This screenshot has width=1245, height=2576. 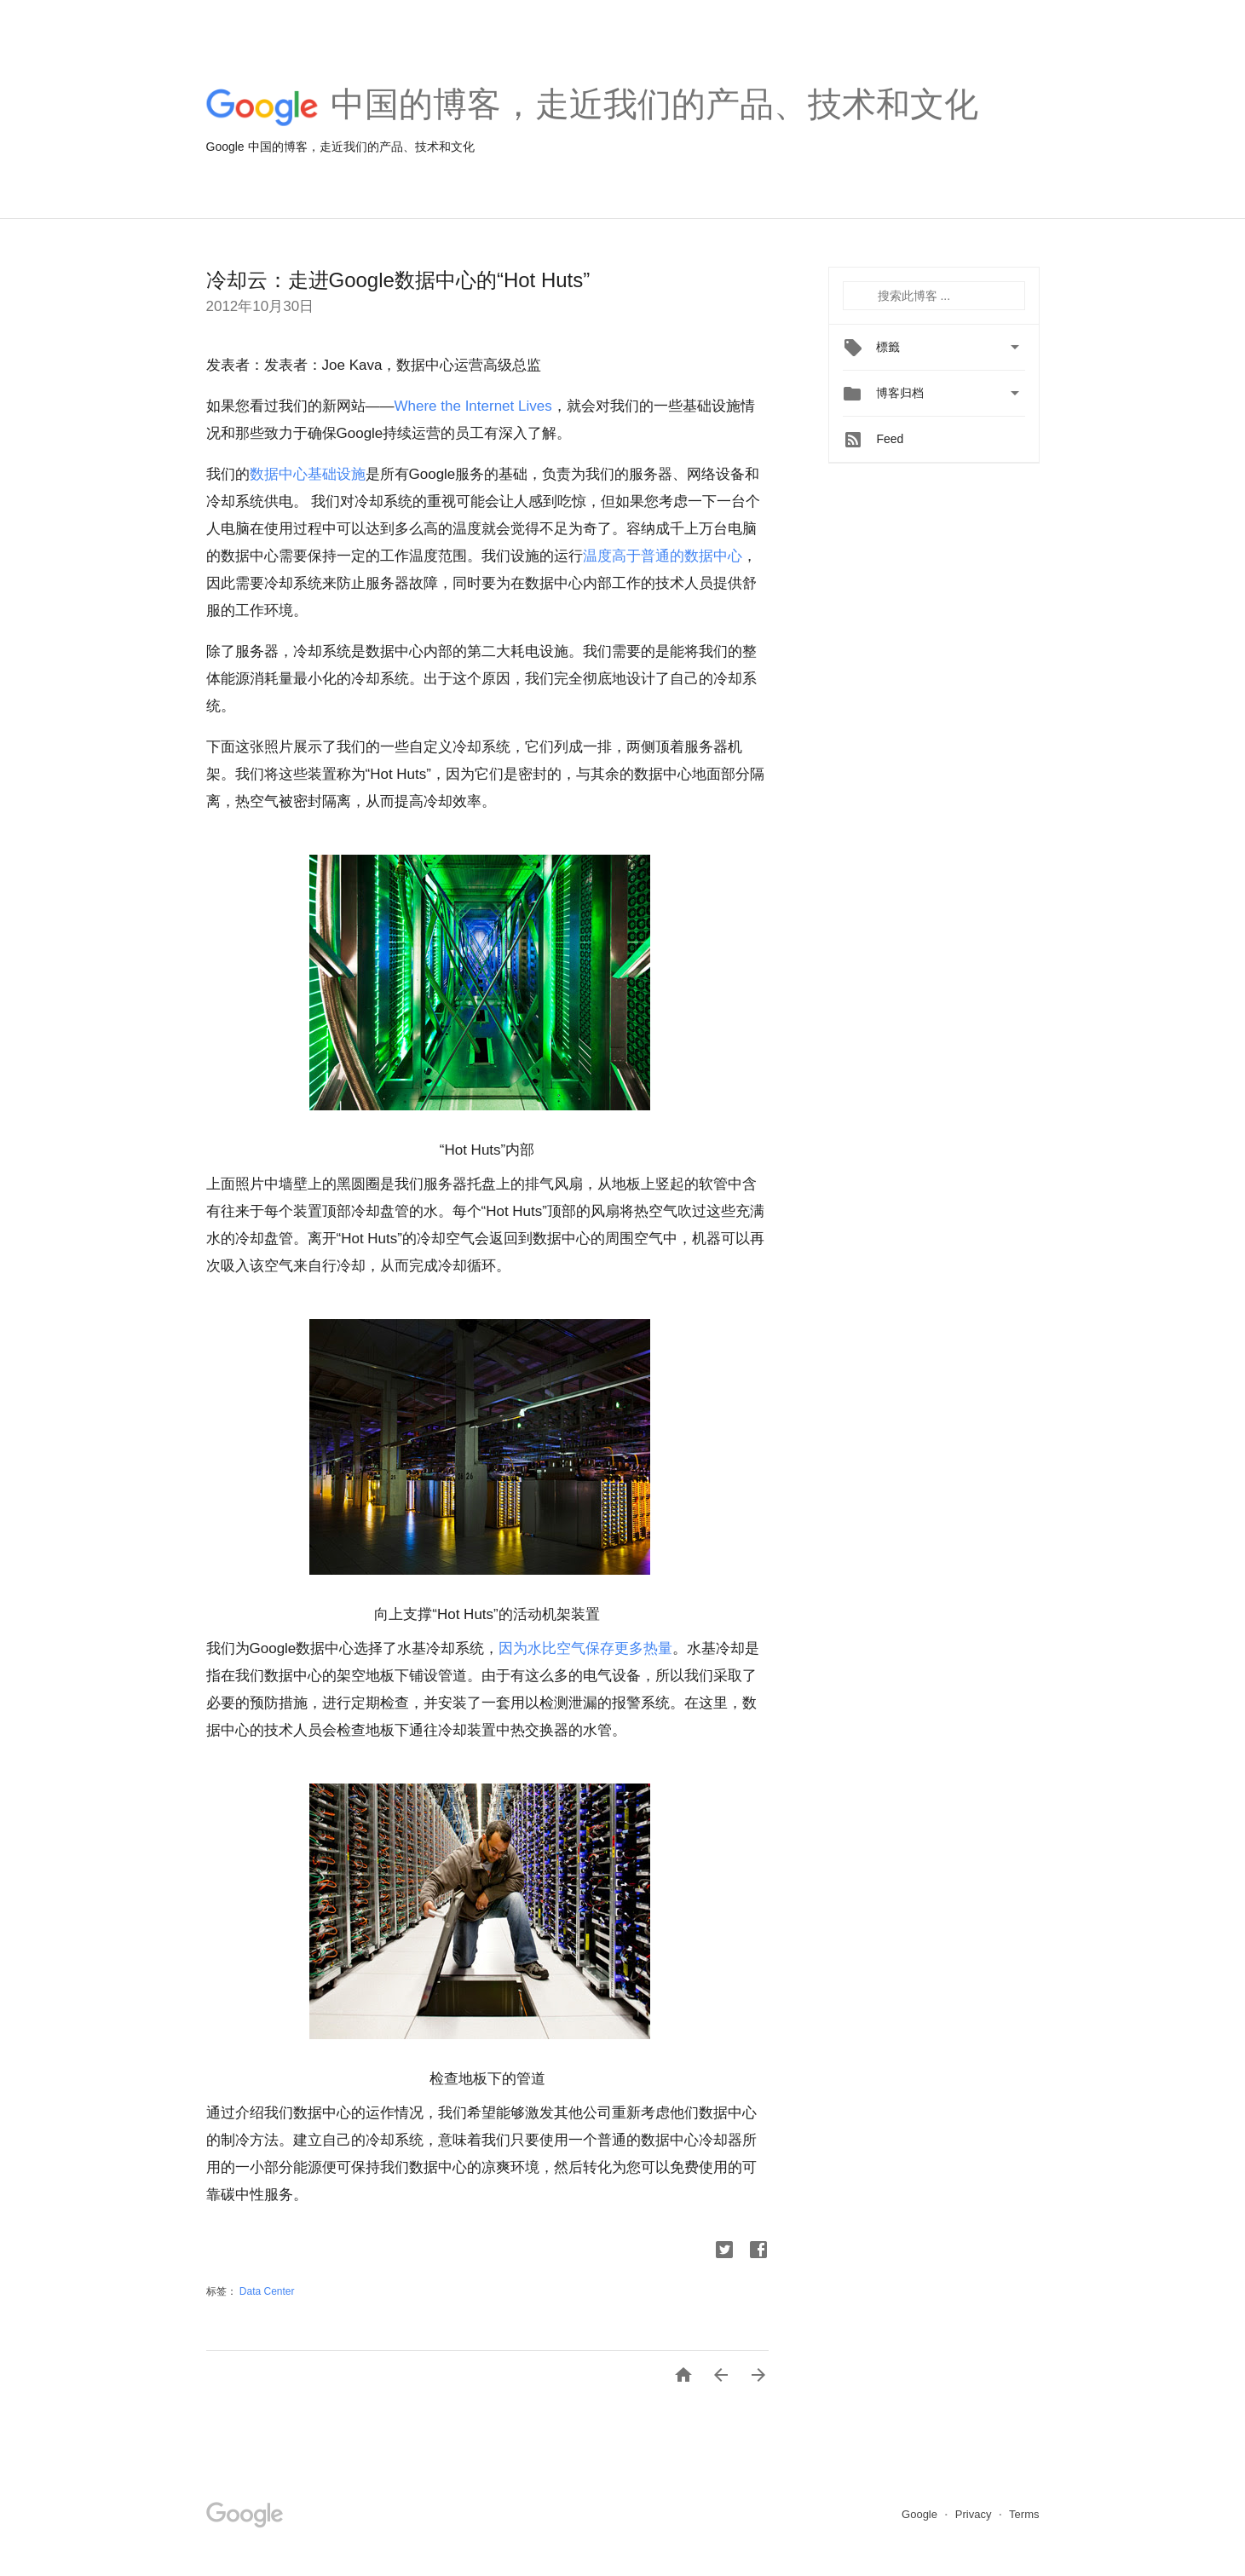 What do you see at coordinates (1024, 2514) in the screenshot?
I see `Terms` at bounding box center [1024, 2514].